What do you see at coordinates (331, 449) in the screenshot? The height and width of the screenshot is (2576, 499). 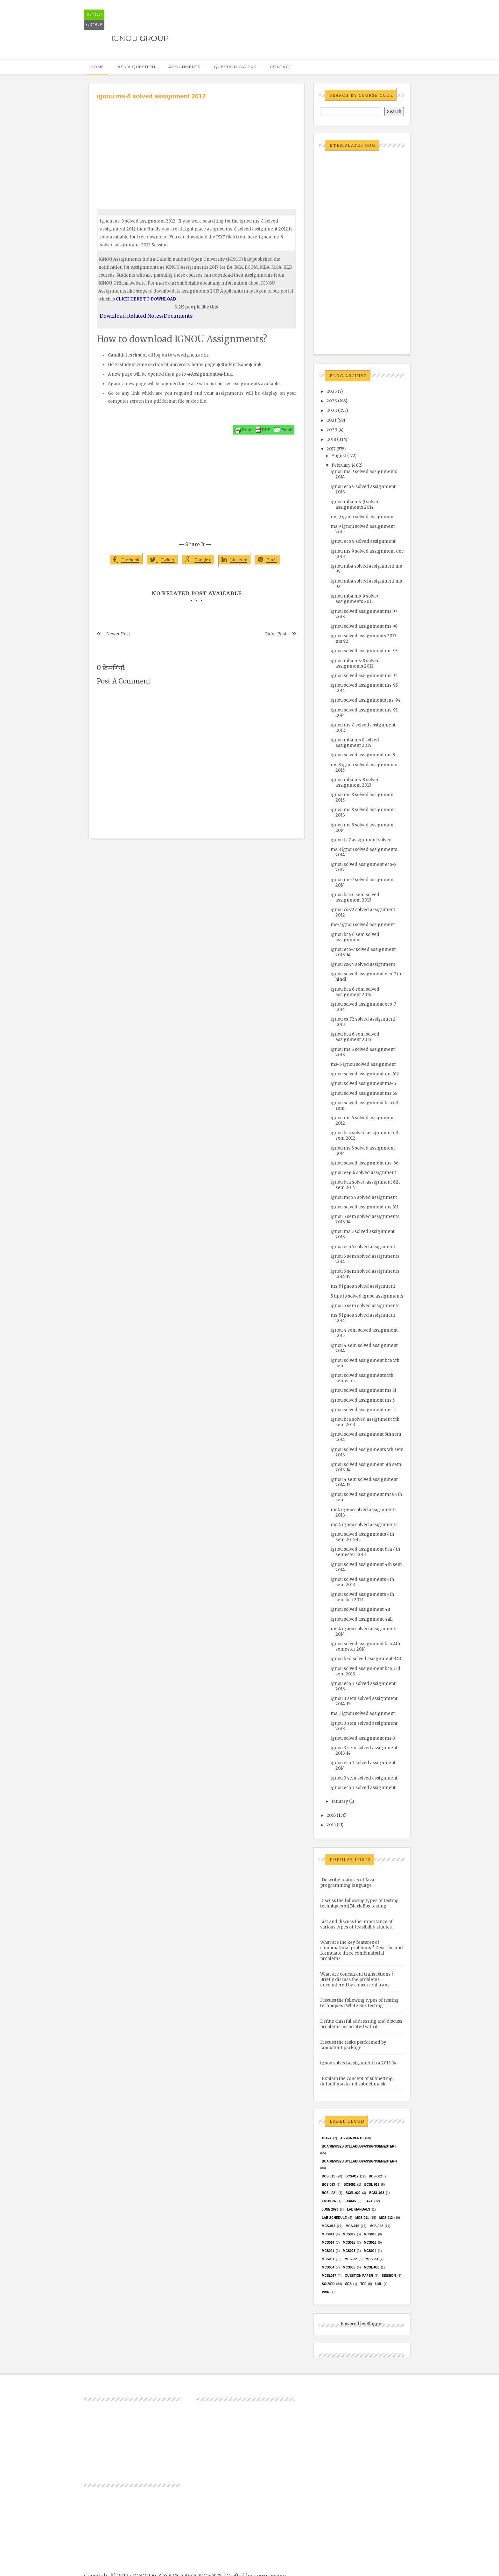 I see `2017` at bounding box center [331, 449].